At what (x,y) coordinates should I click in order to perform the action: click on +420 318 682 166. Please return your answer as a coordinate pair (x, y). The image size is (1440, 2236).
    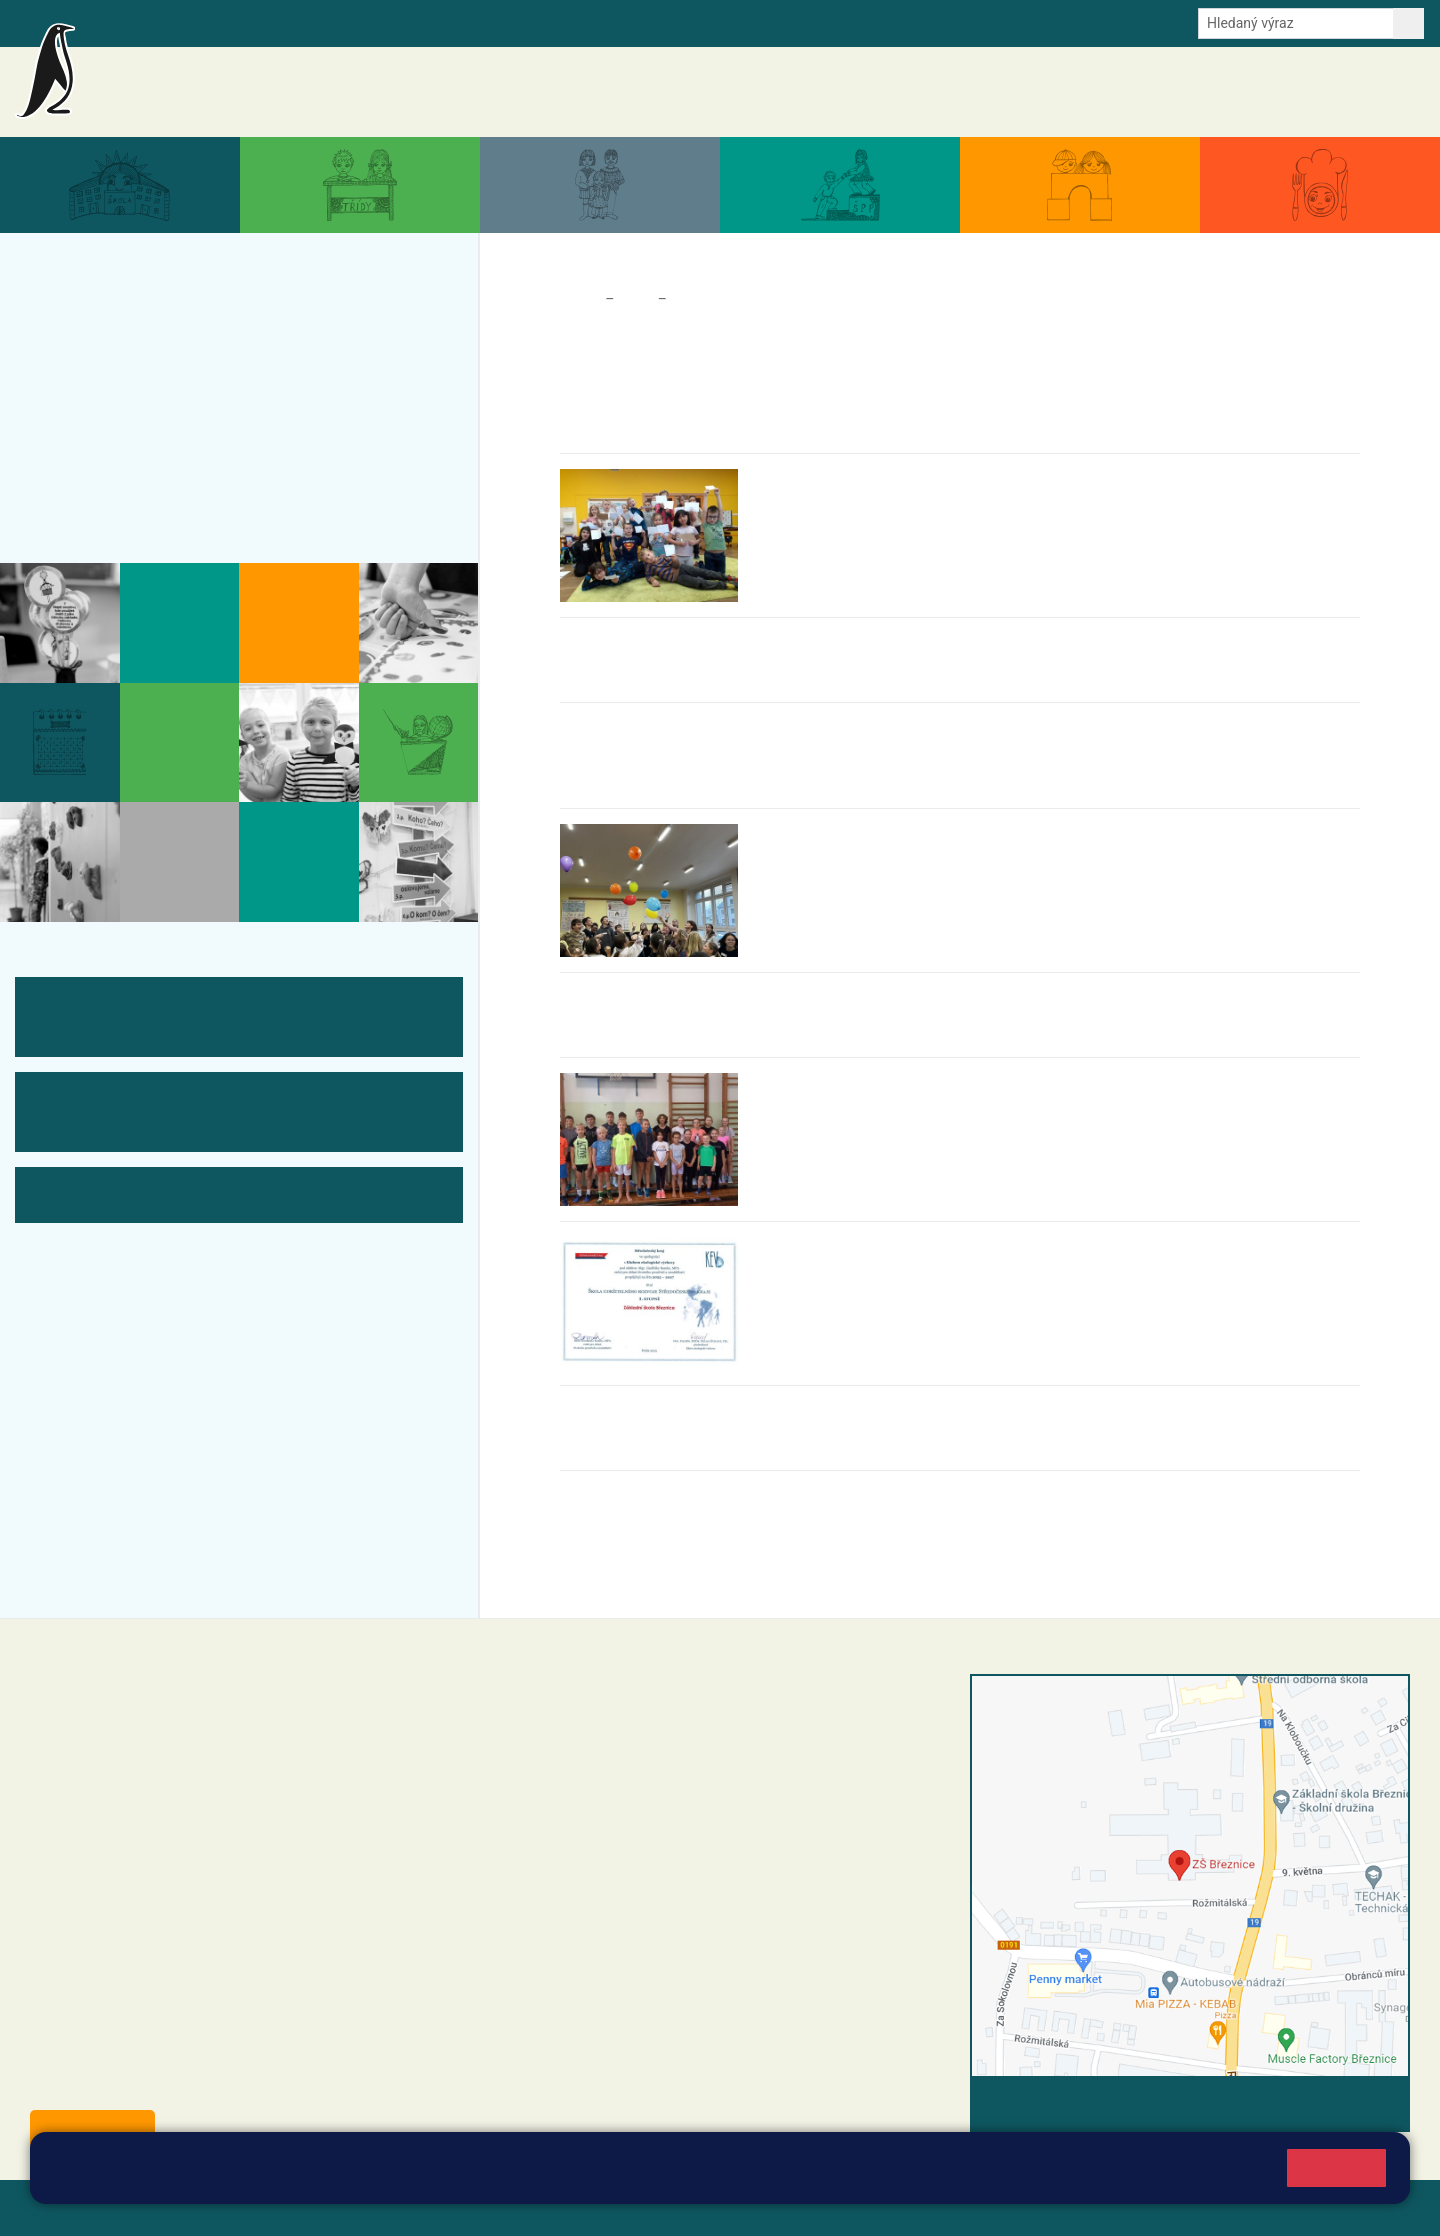
    Looking at the image, I should click on (645, 1828).